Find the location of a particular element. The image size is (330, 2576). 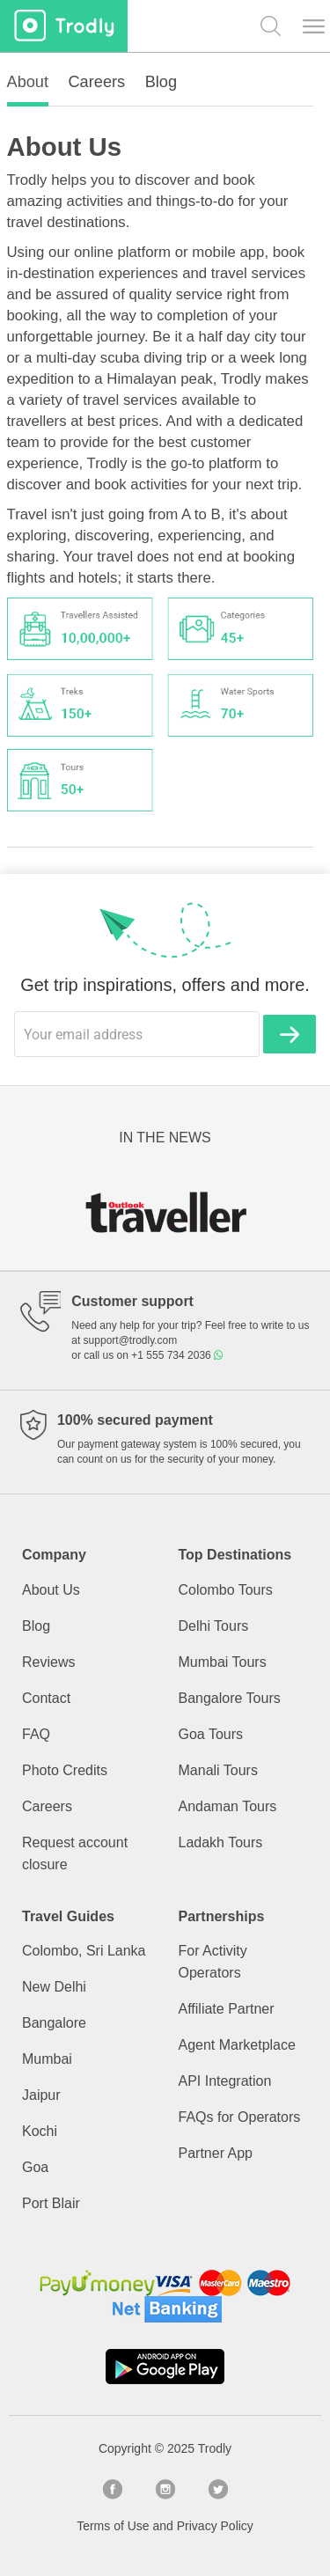

Request account closure is located at coordinates (75, 1853).